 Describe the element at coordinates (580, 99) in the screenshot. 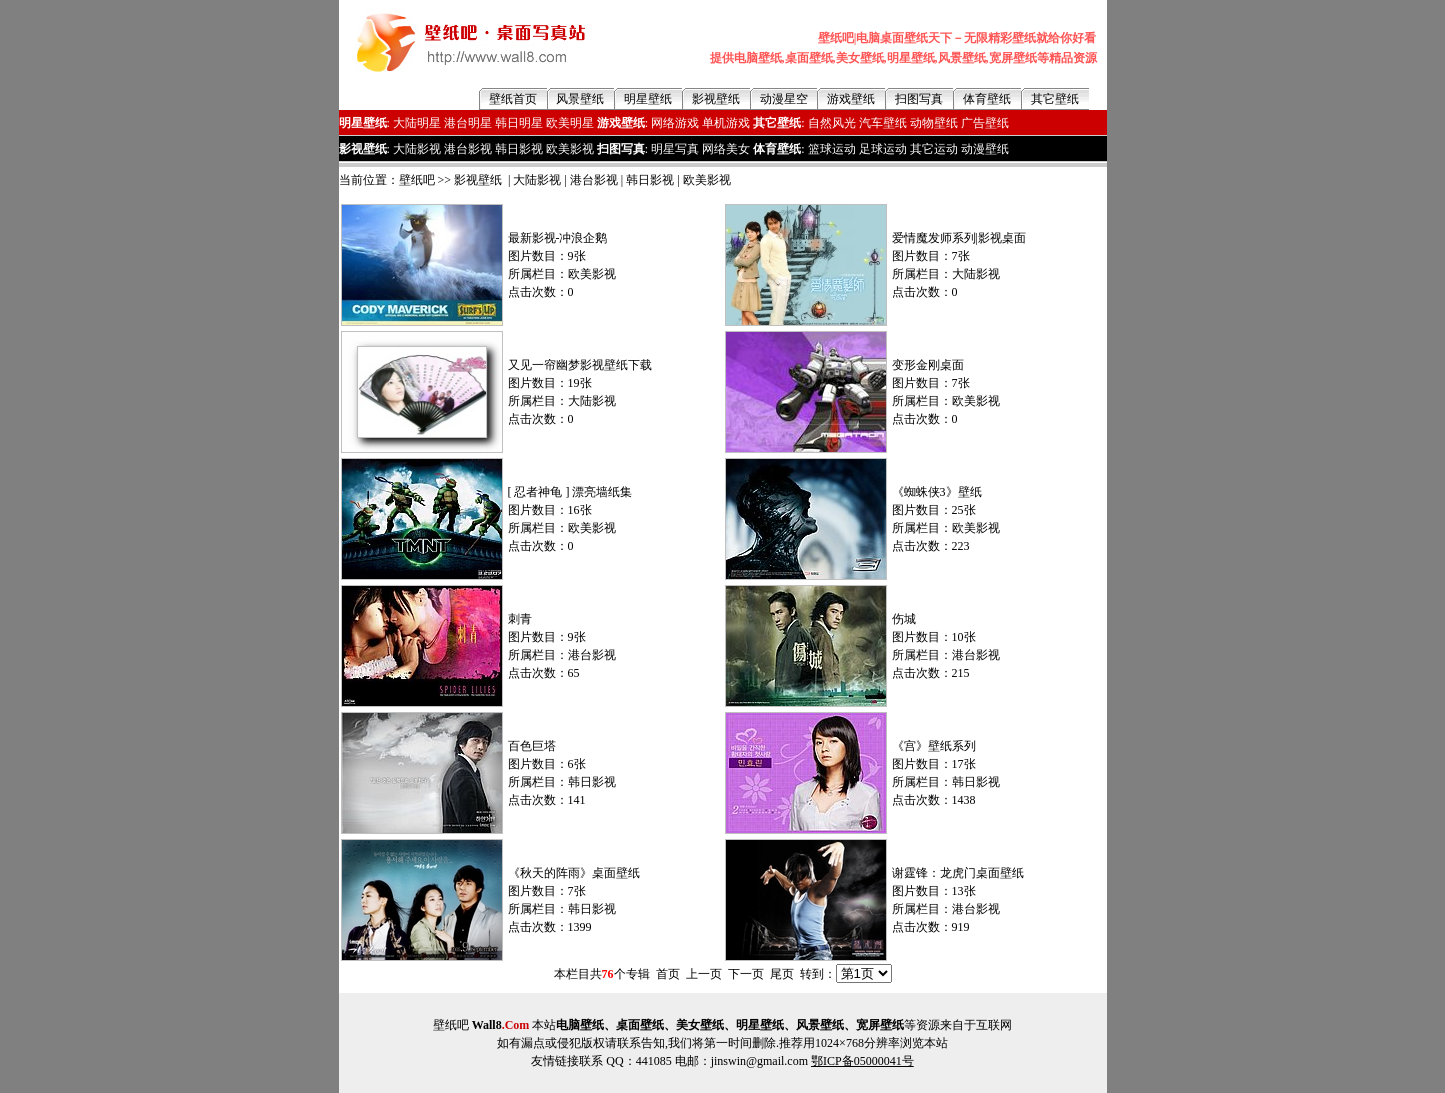

I see `风景壁纸` at that location.